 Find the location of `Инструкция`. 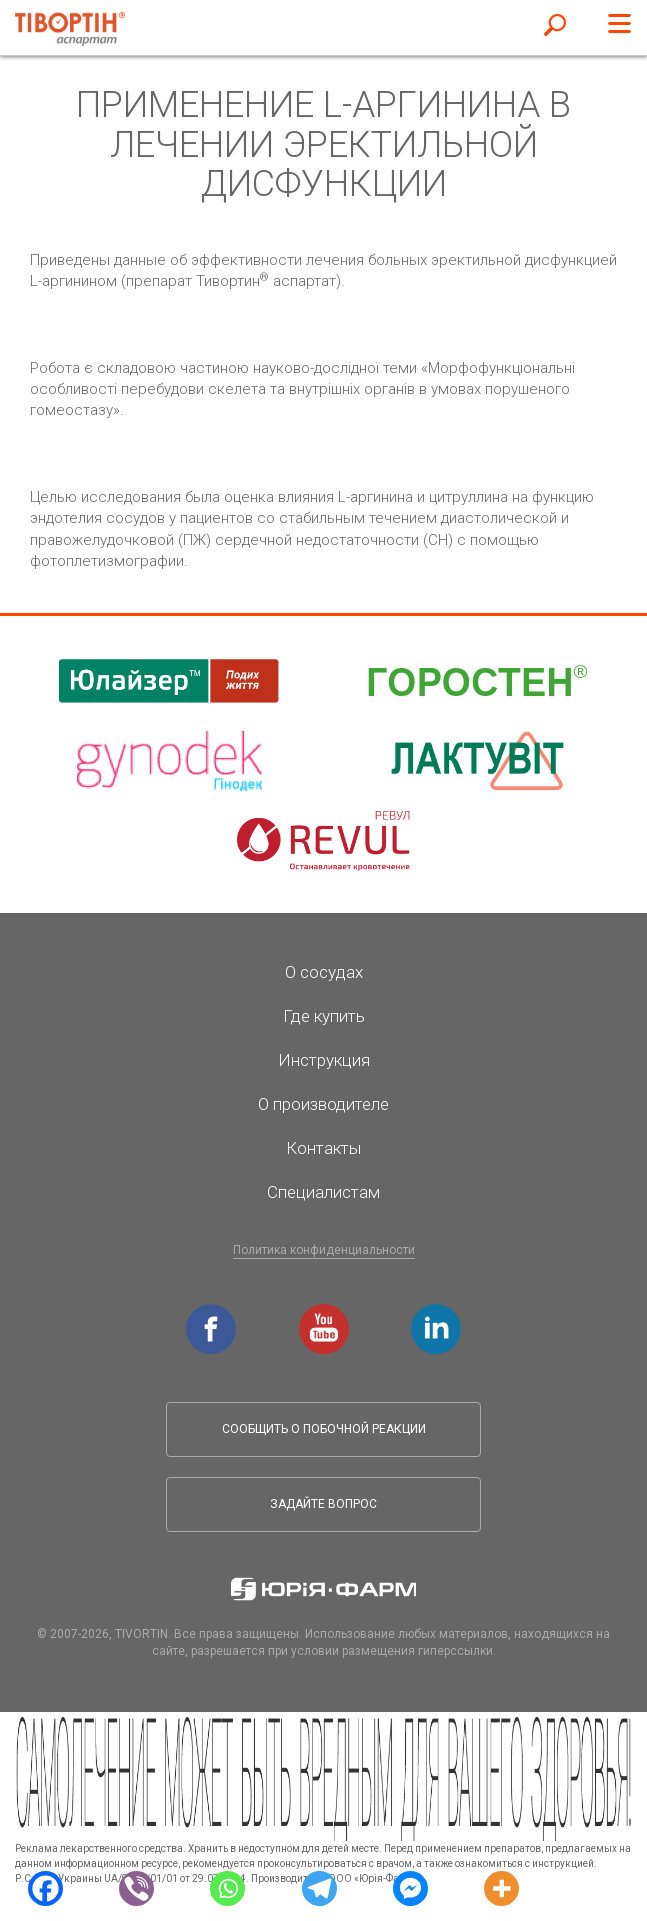

Инструкция is located at coordinates (324, 1060).